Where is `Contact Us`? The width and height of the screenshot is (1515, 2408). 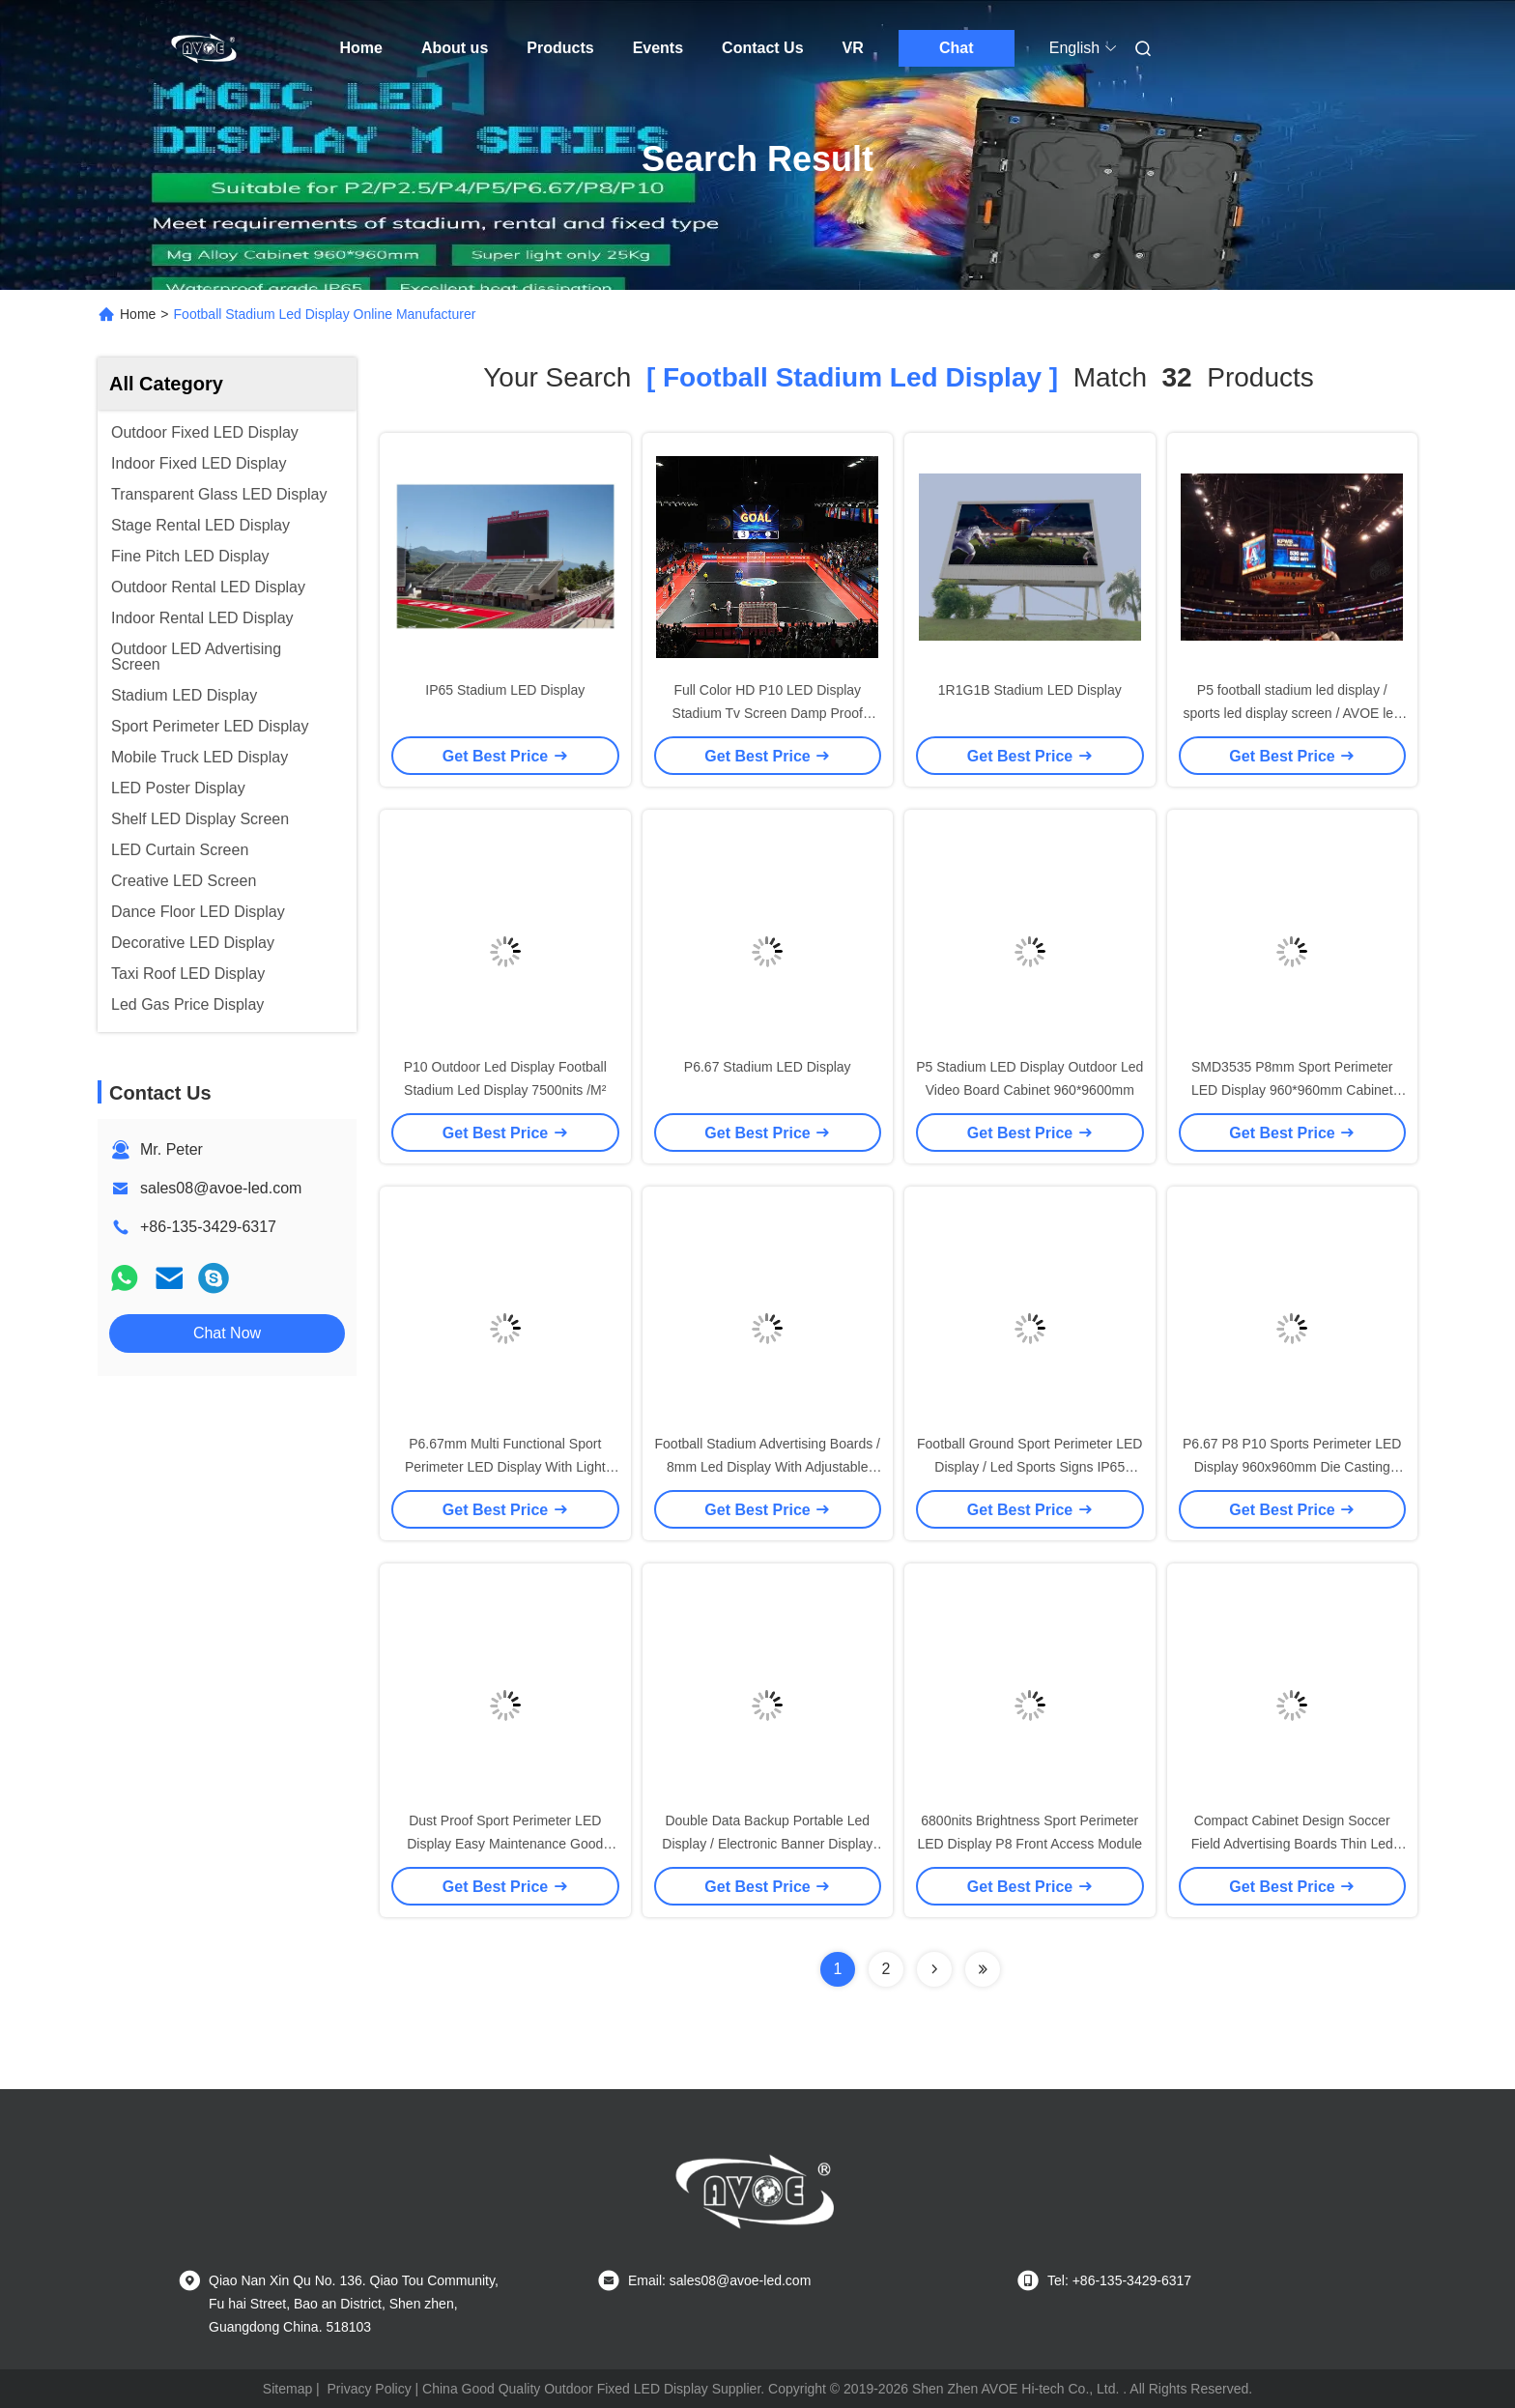
Contact Us is located at coordinates (762, 48).